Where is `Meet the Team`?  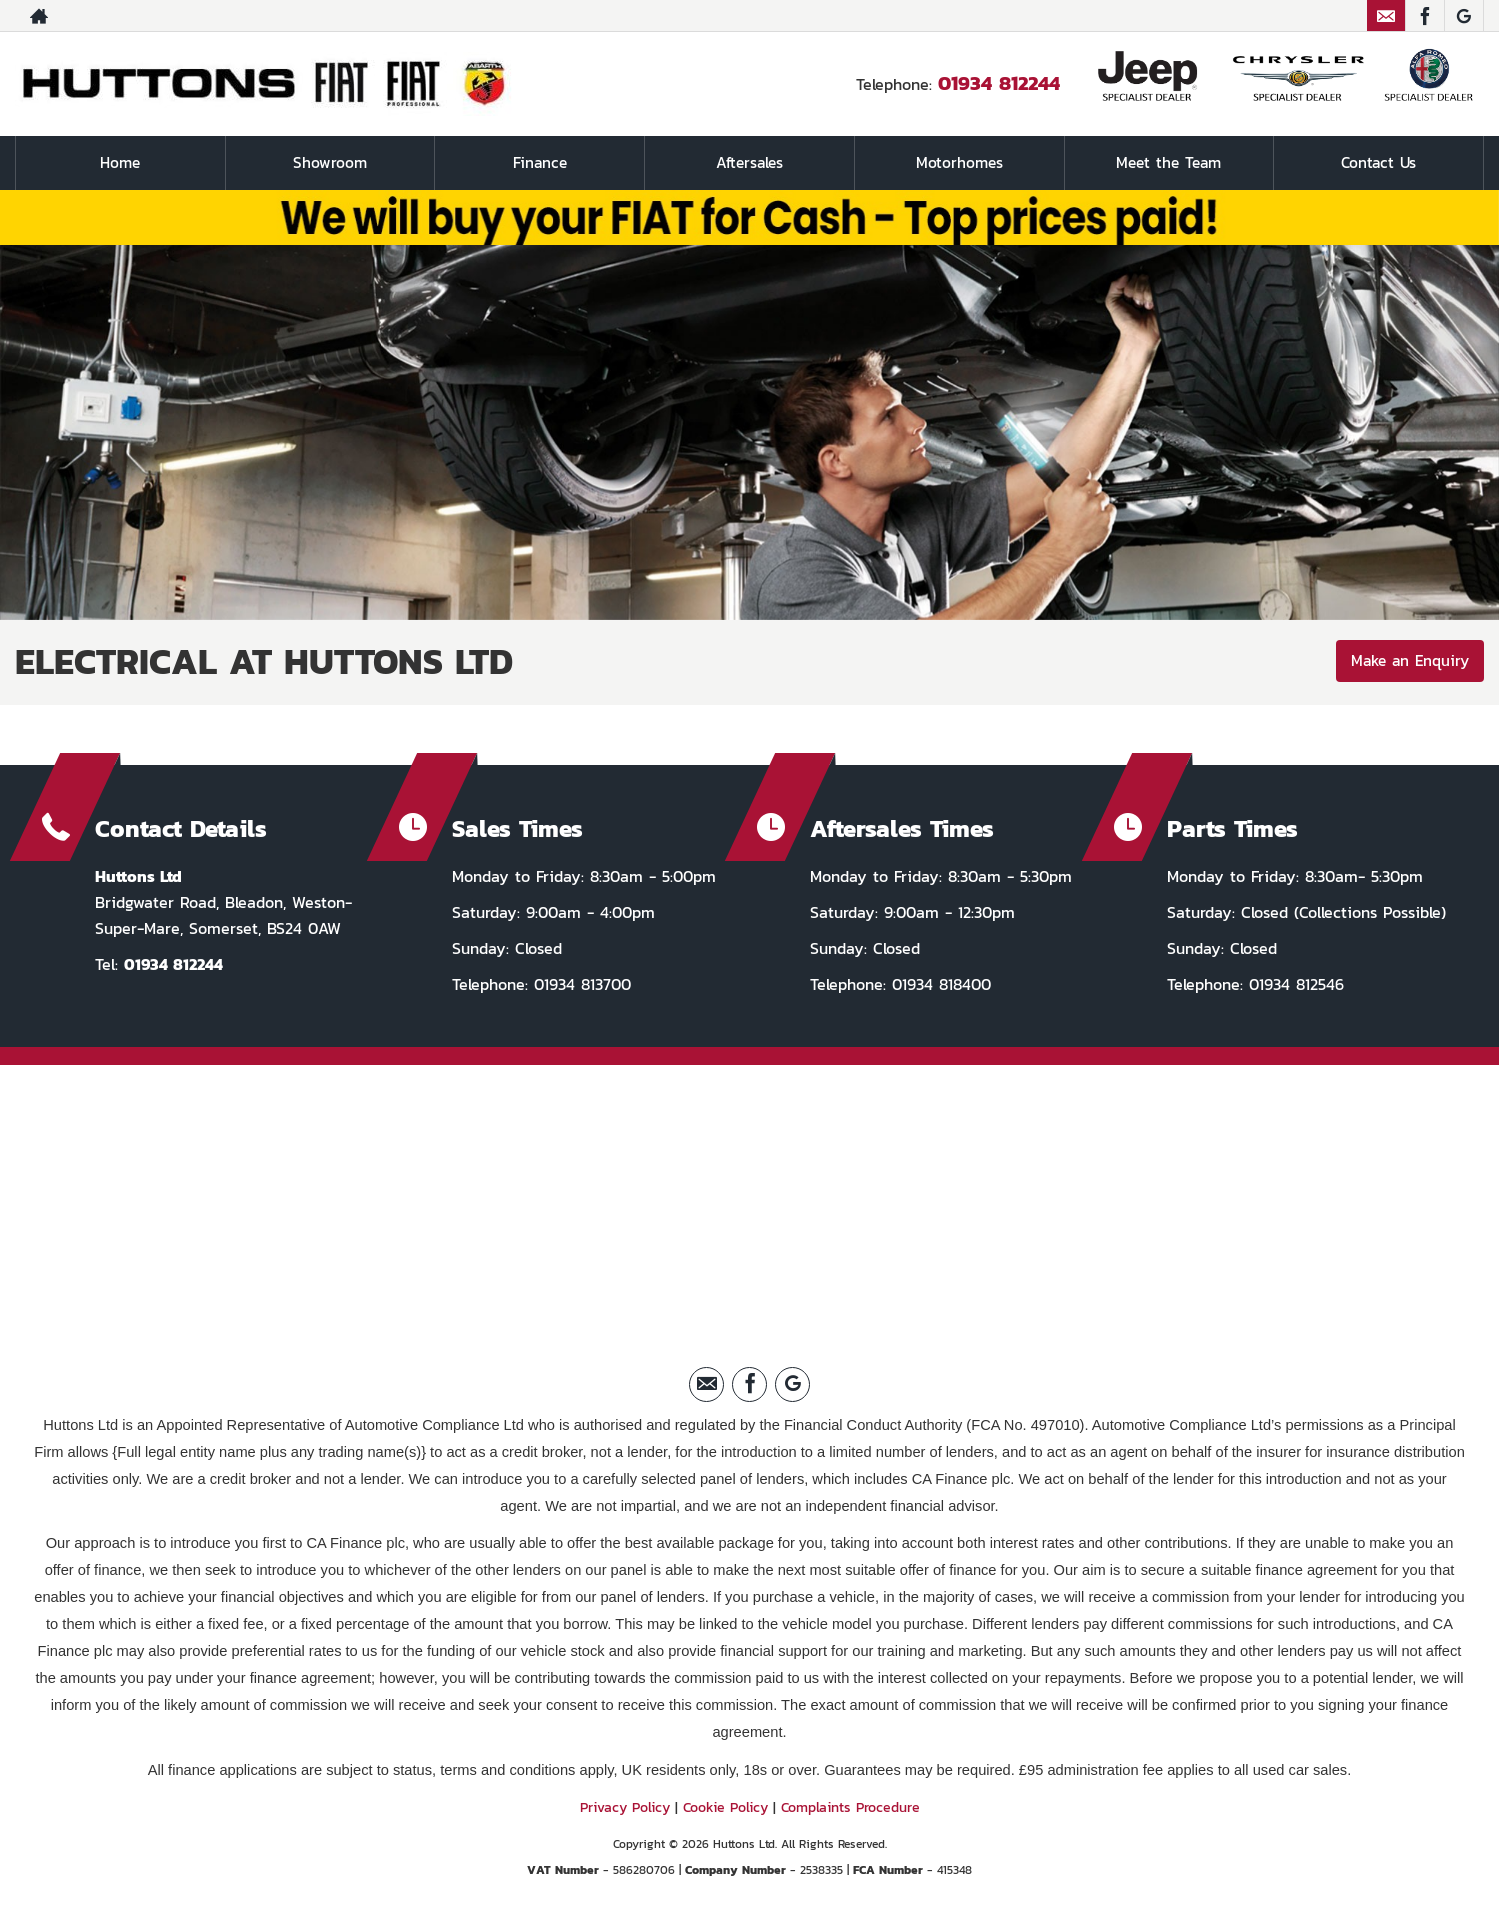 Meet the Team is located at coordinates (1168, 163).